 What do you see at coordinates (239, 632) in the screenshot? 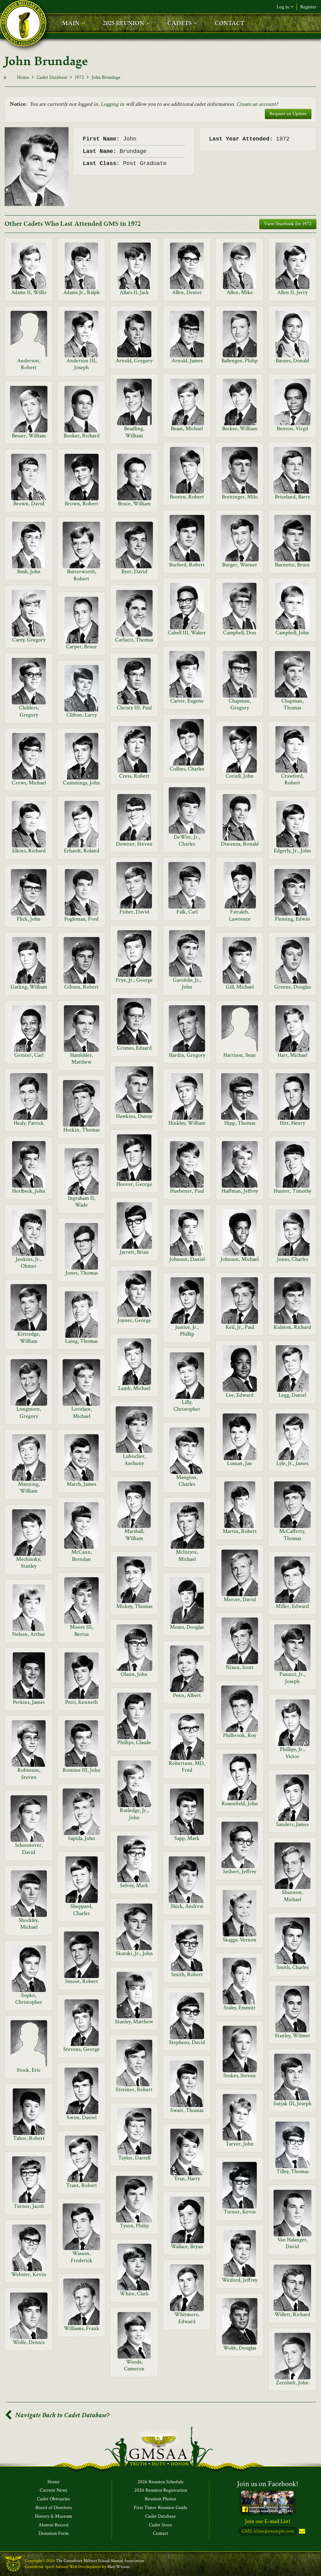
I see `Campbell, Don` at bounding box center [239, 632].